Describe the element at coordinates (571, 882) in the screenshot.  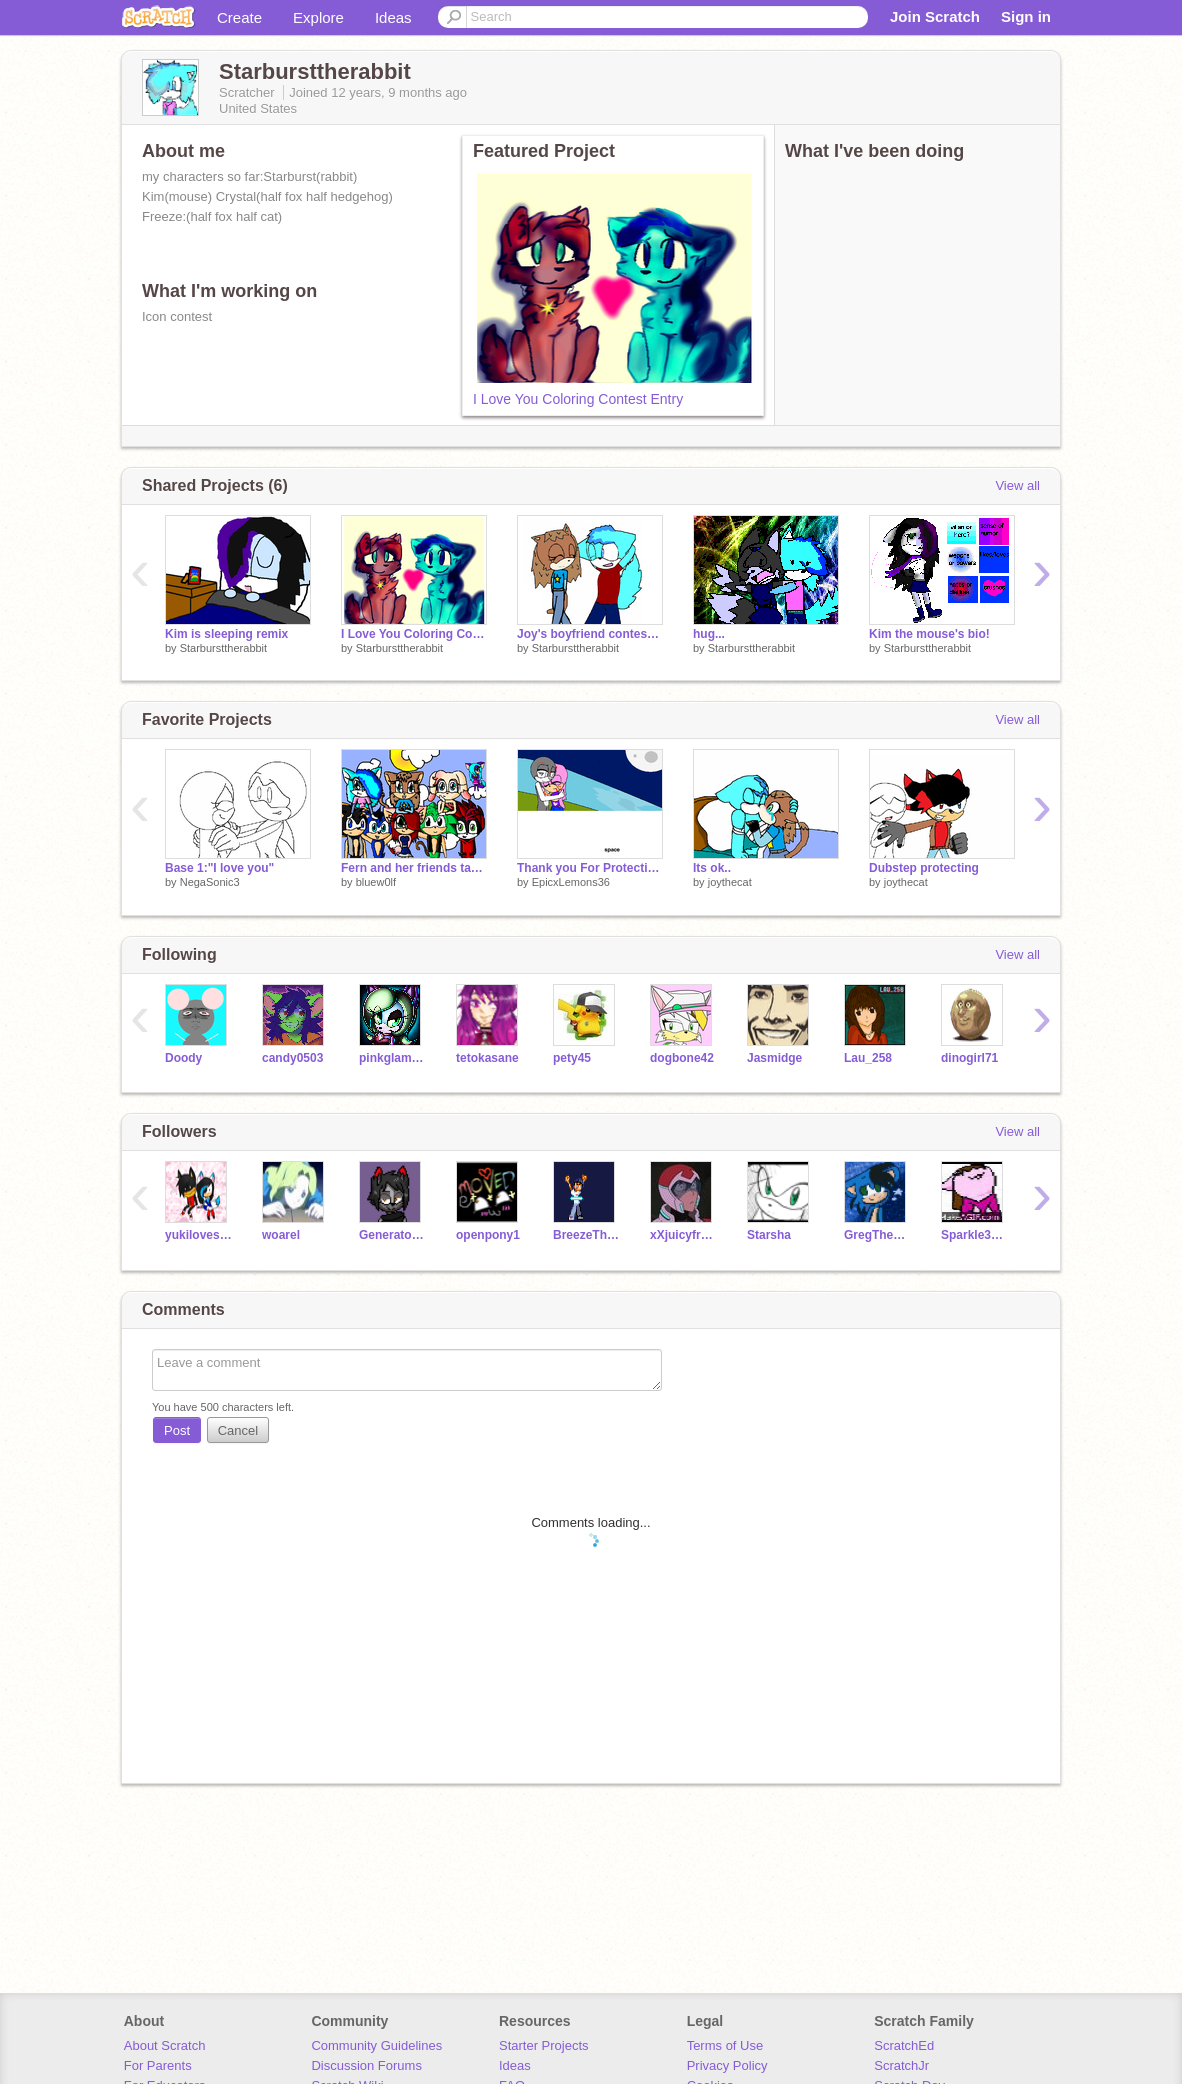
I see `EpicxLemons36` at that location.